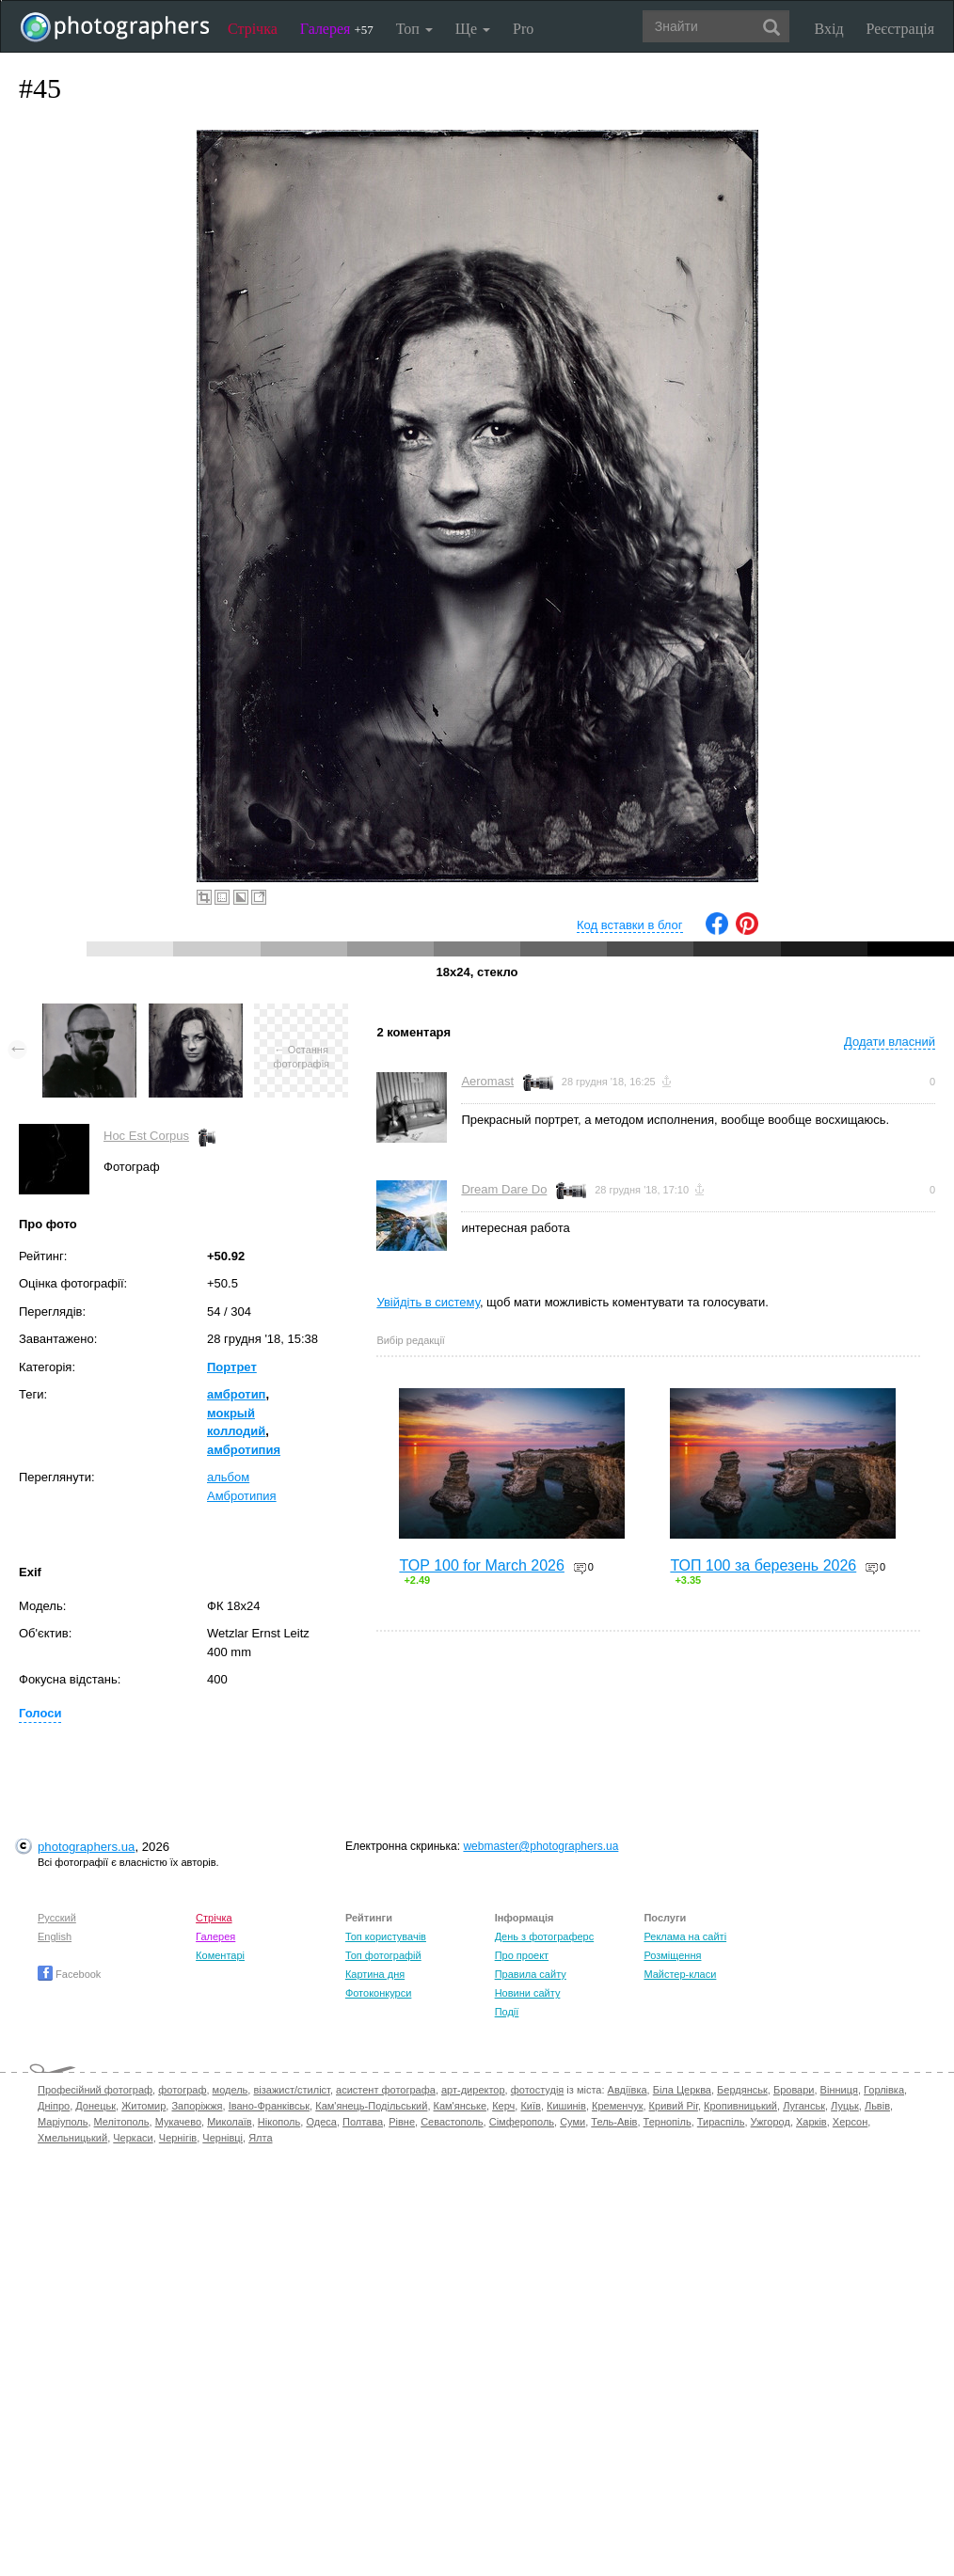 This screenshot has height=2576, width=954. I want to click on Керч, so click(503, 2105).